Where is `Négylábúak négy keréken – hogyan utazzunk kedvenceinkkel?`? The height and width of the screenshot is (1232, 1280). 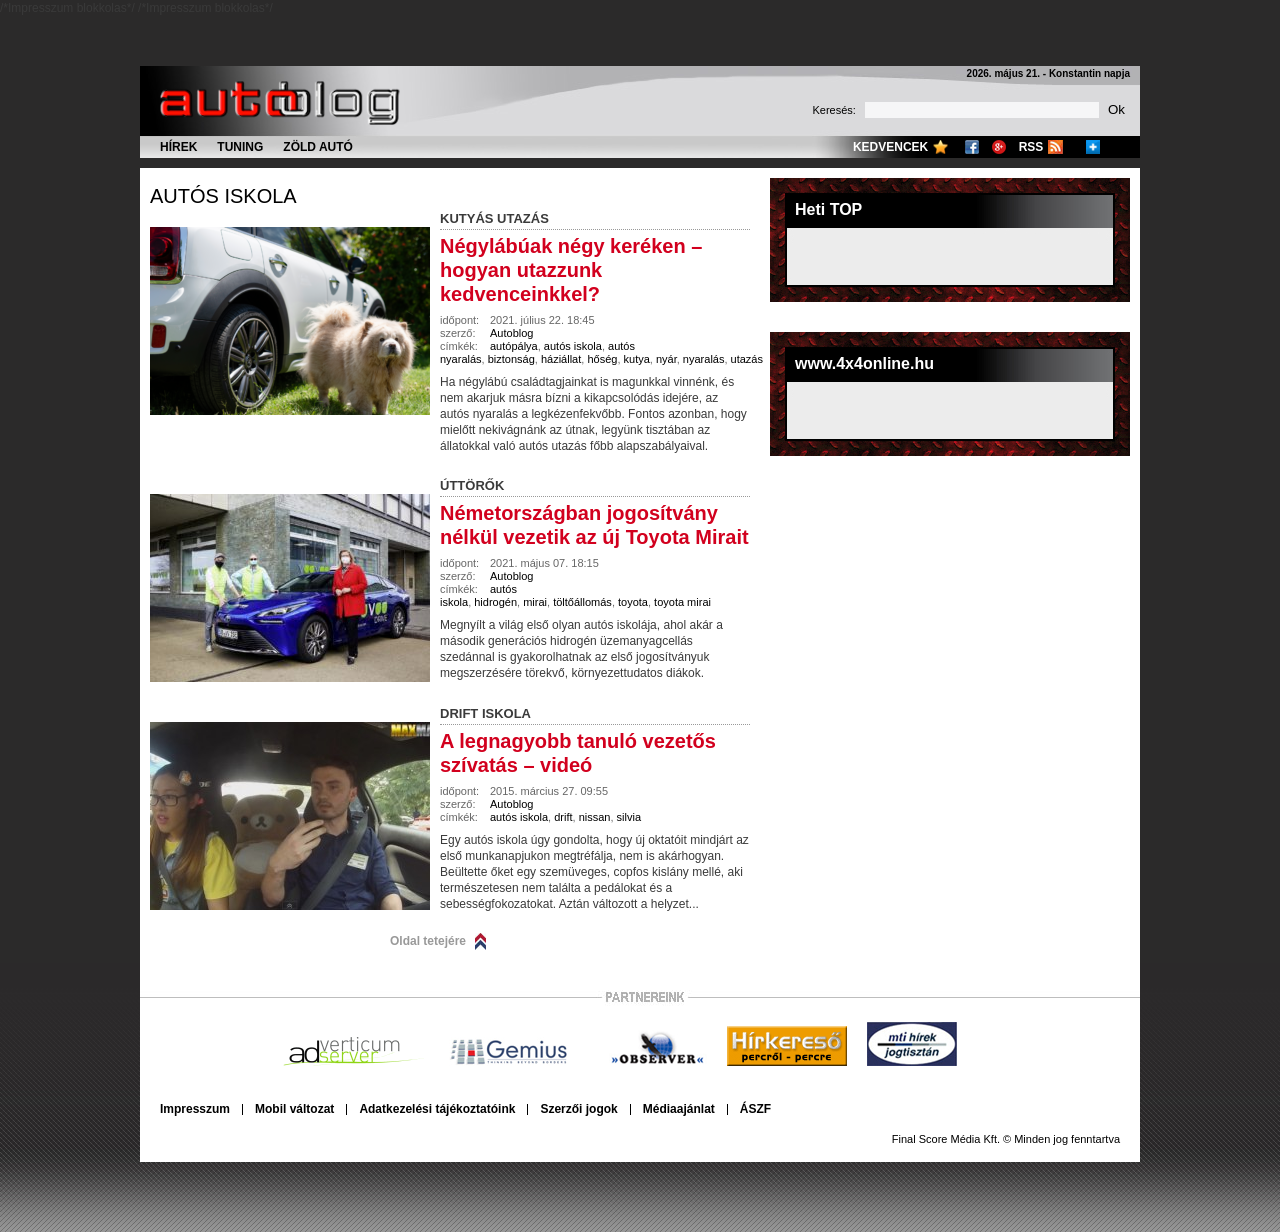 Négylábúak négy keréken – hogyan utazzunk kedvenceinkkel? is located at coordinates (571, 270).